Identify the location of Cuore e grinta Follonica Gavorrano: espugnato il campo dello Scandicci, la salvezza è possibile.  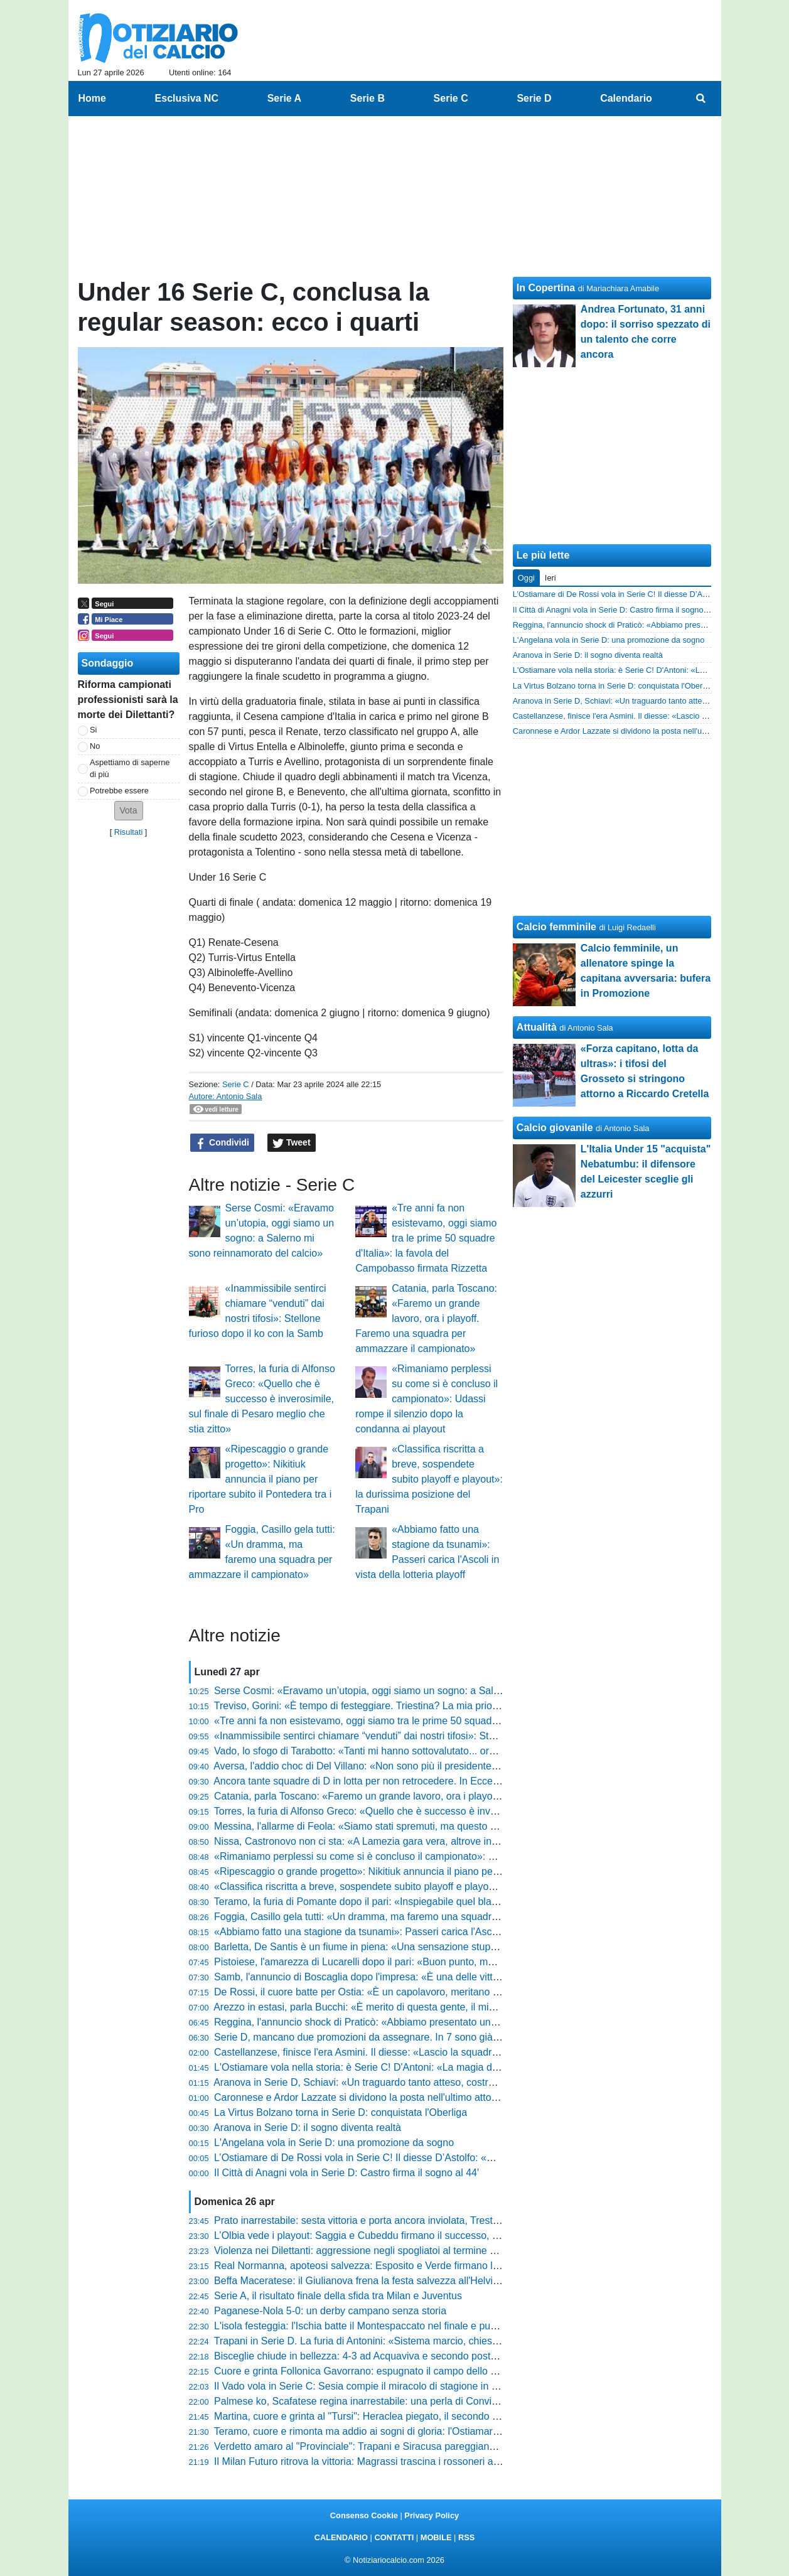
(426, 2371).